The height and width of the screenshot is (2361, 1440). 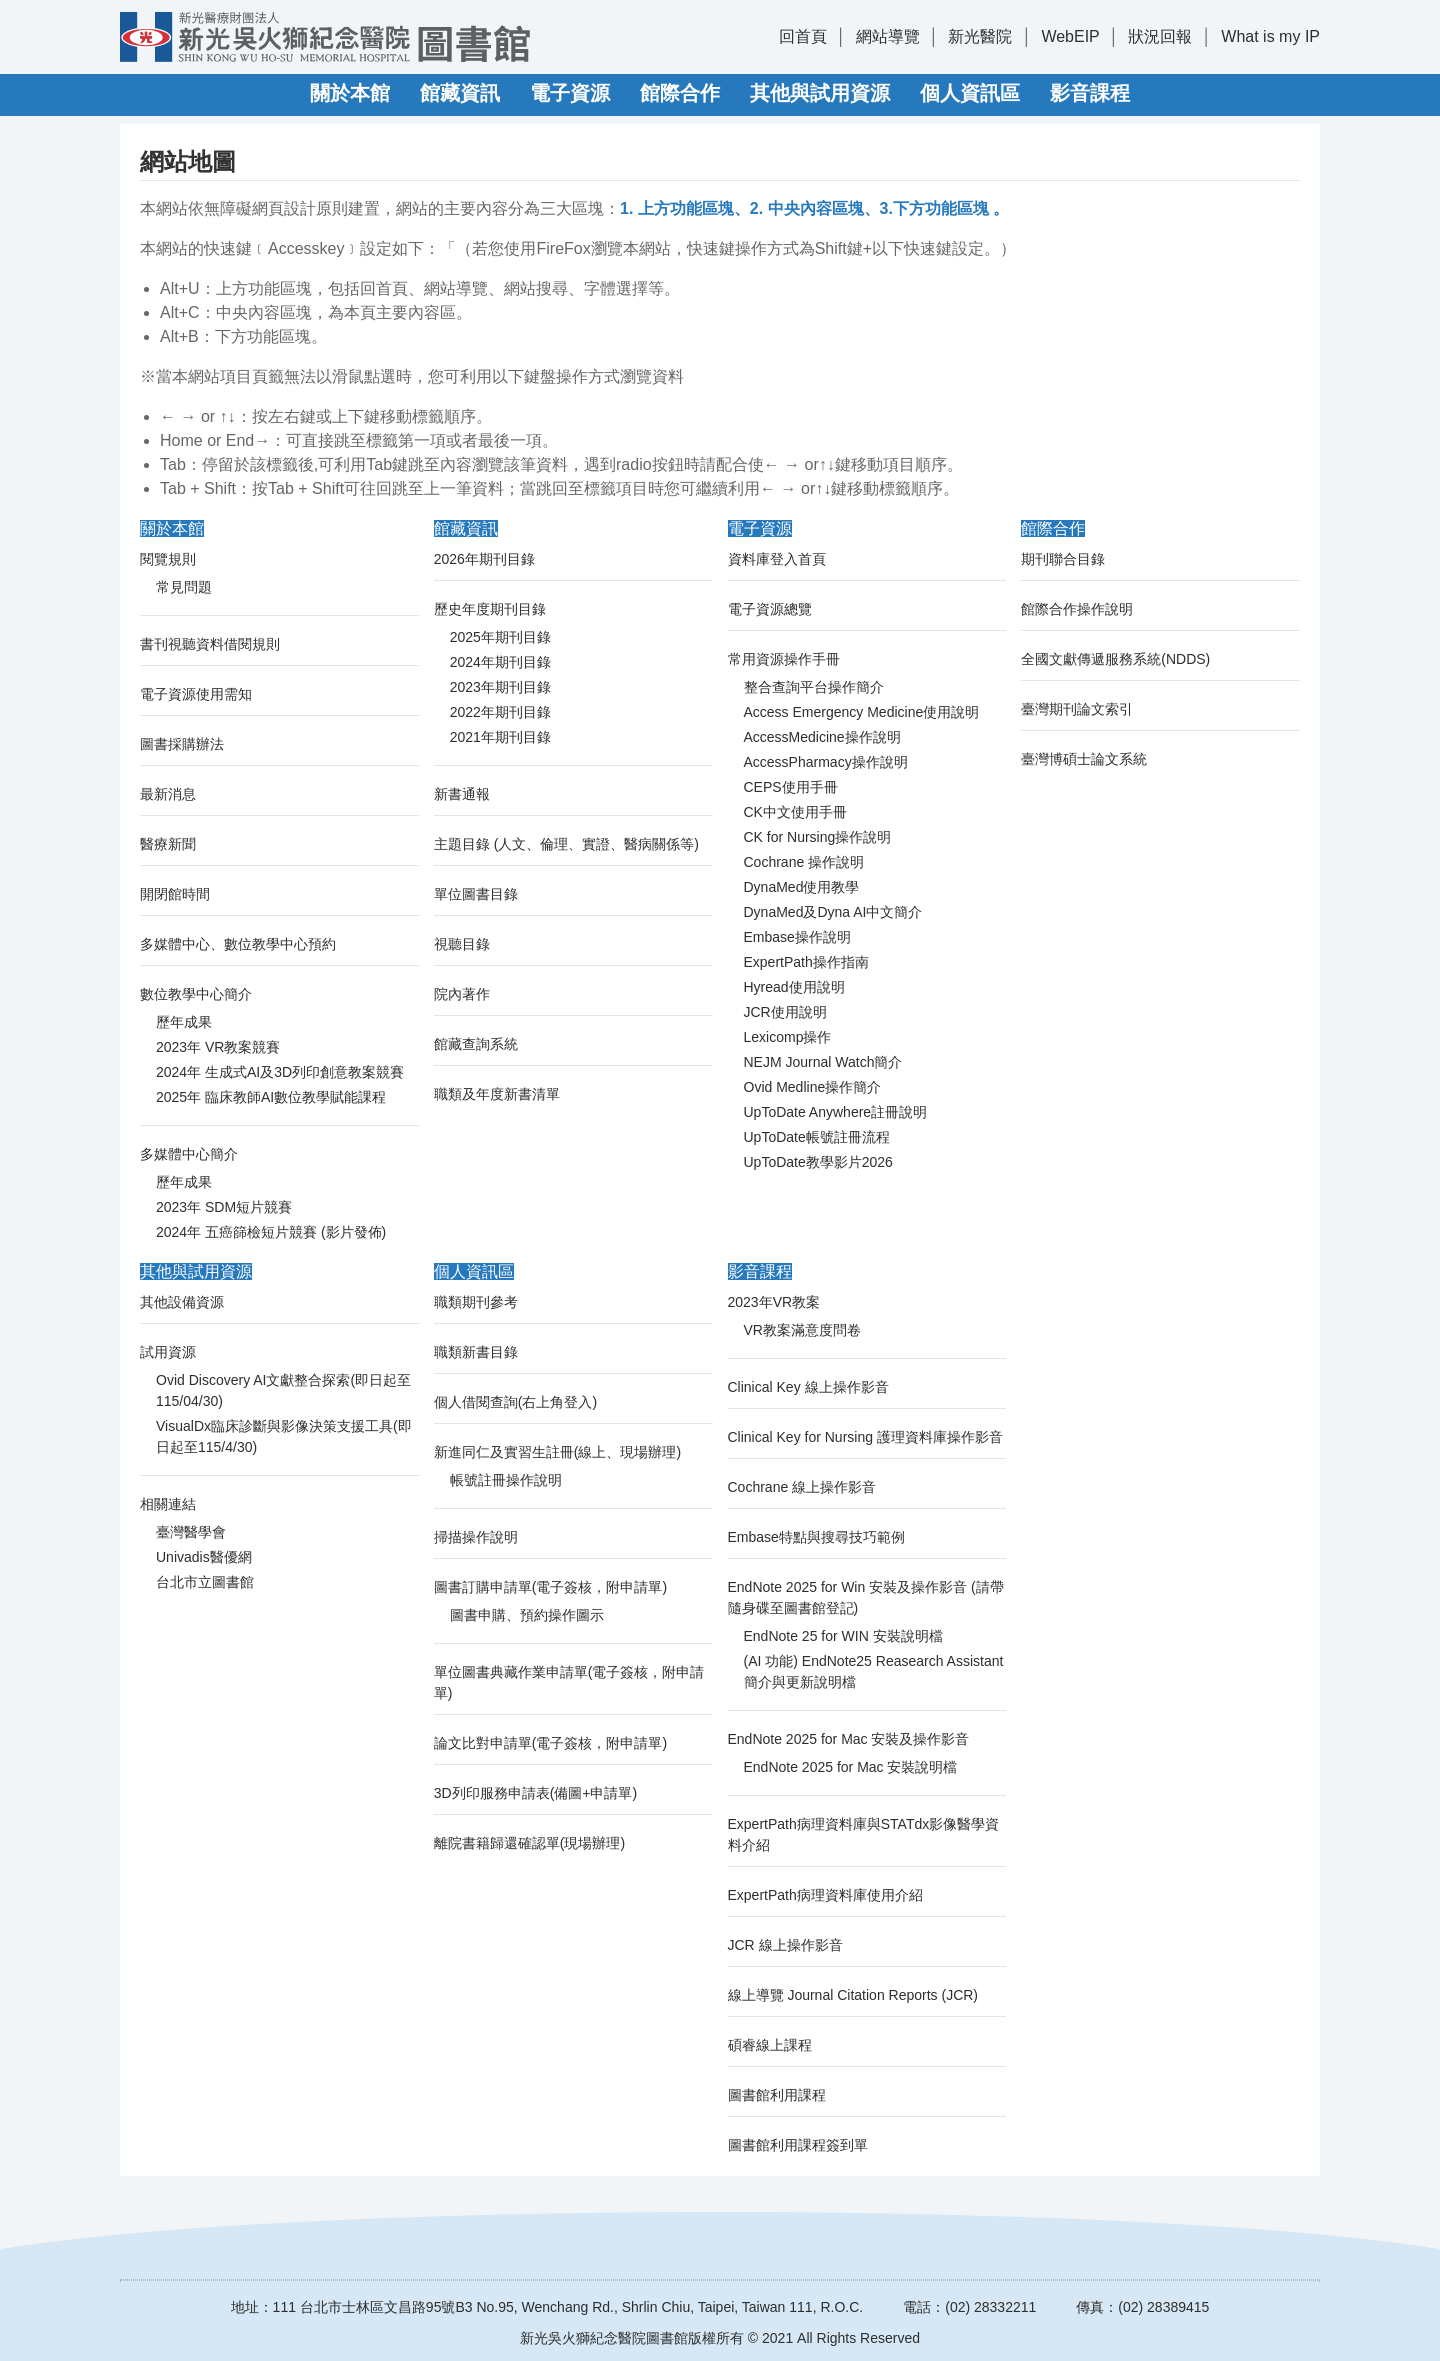 I want to click on 2025年 臨床教師AI數位教學賦能課程, so click(x=271, y=1097).